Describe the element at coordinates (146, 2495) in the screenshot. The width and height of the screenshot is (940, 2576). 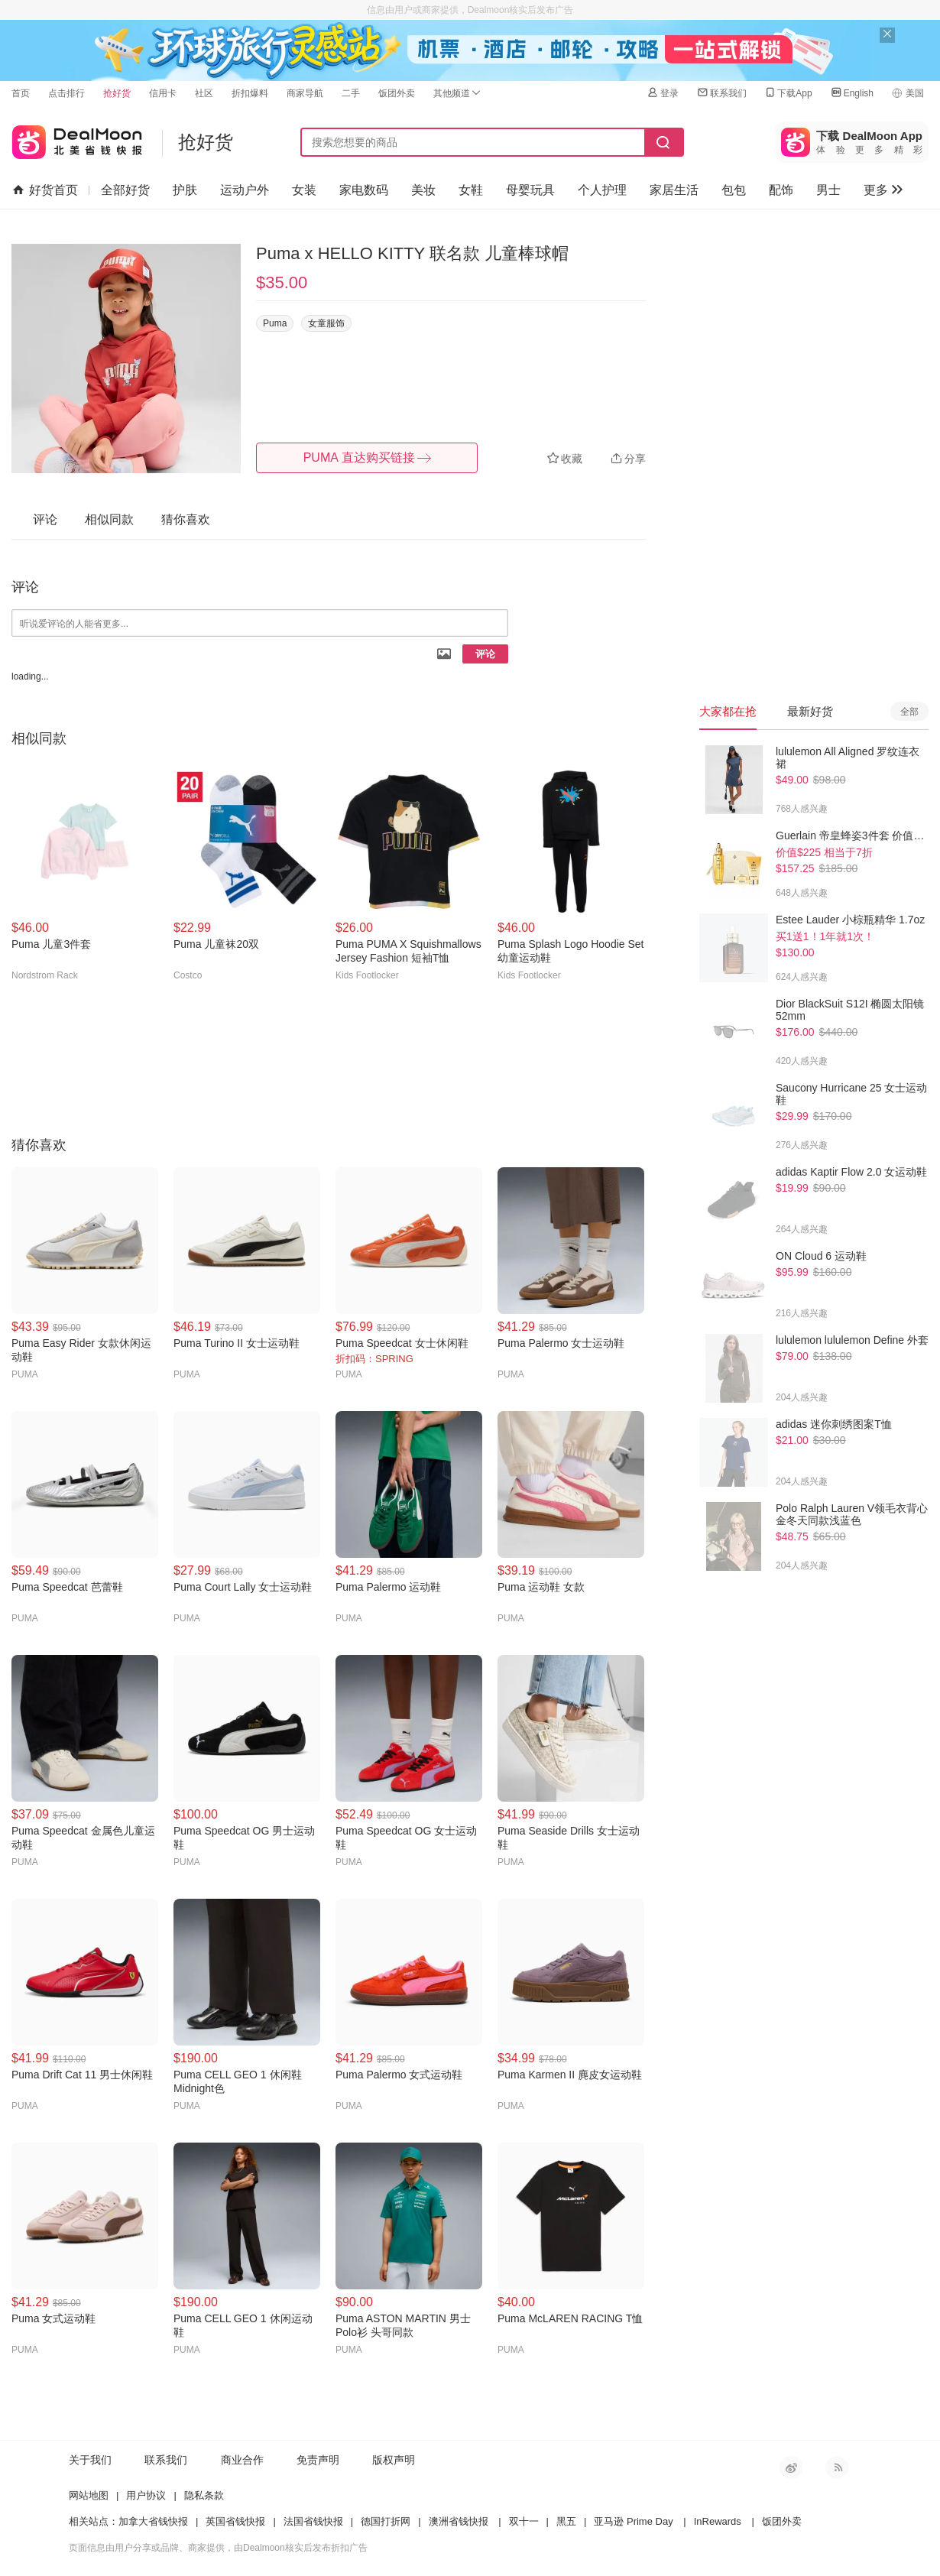
I see `用户协议` at that location.